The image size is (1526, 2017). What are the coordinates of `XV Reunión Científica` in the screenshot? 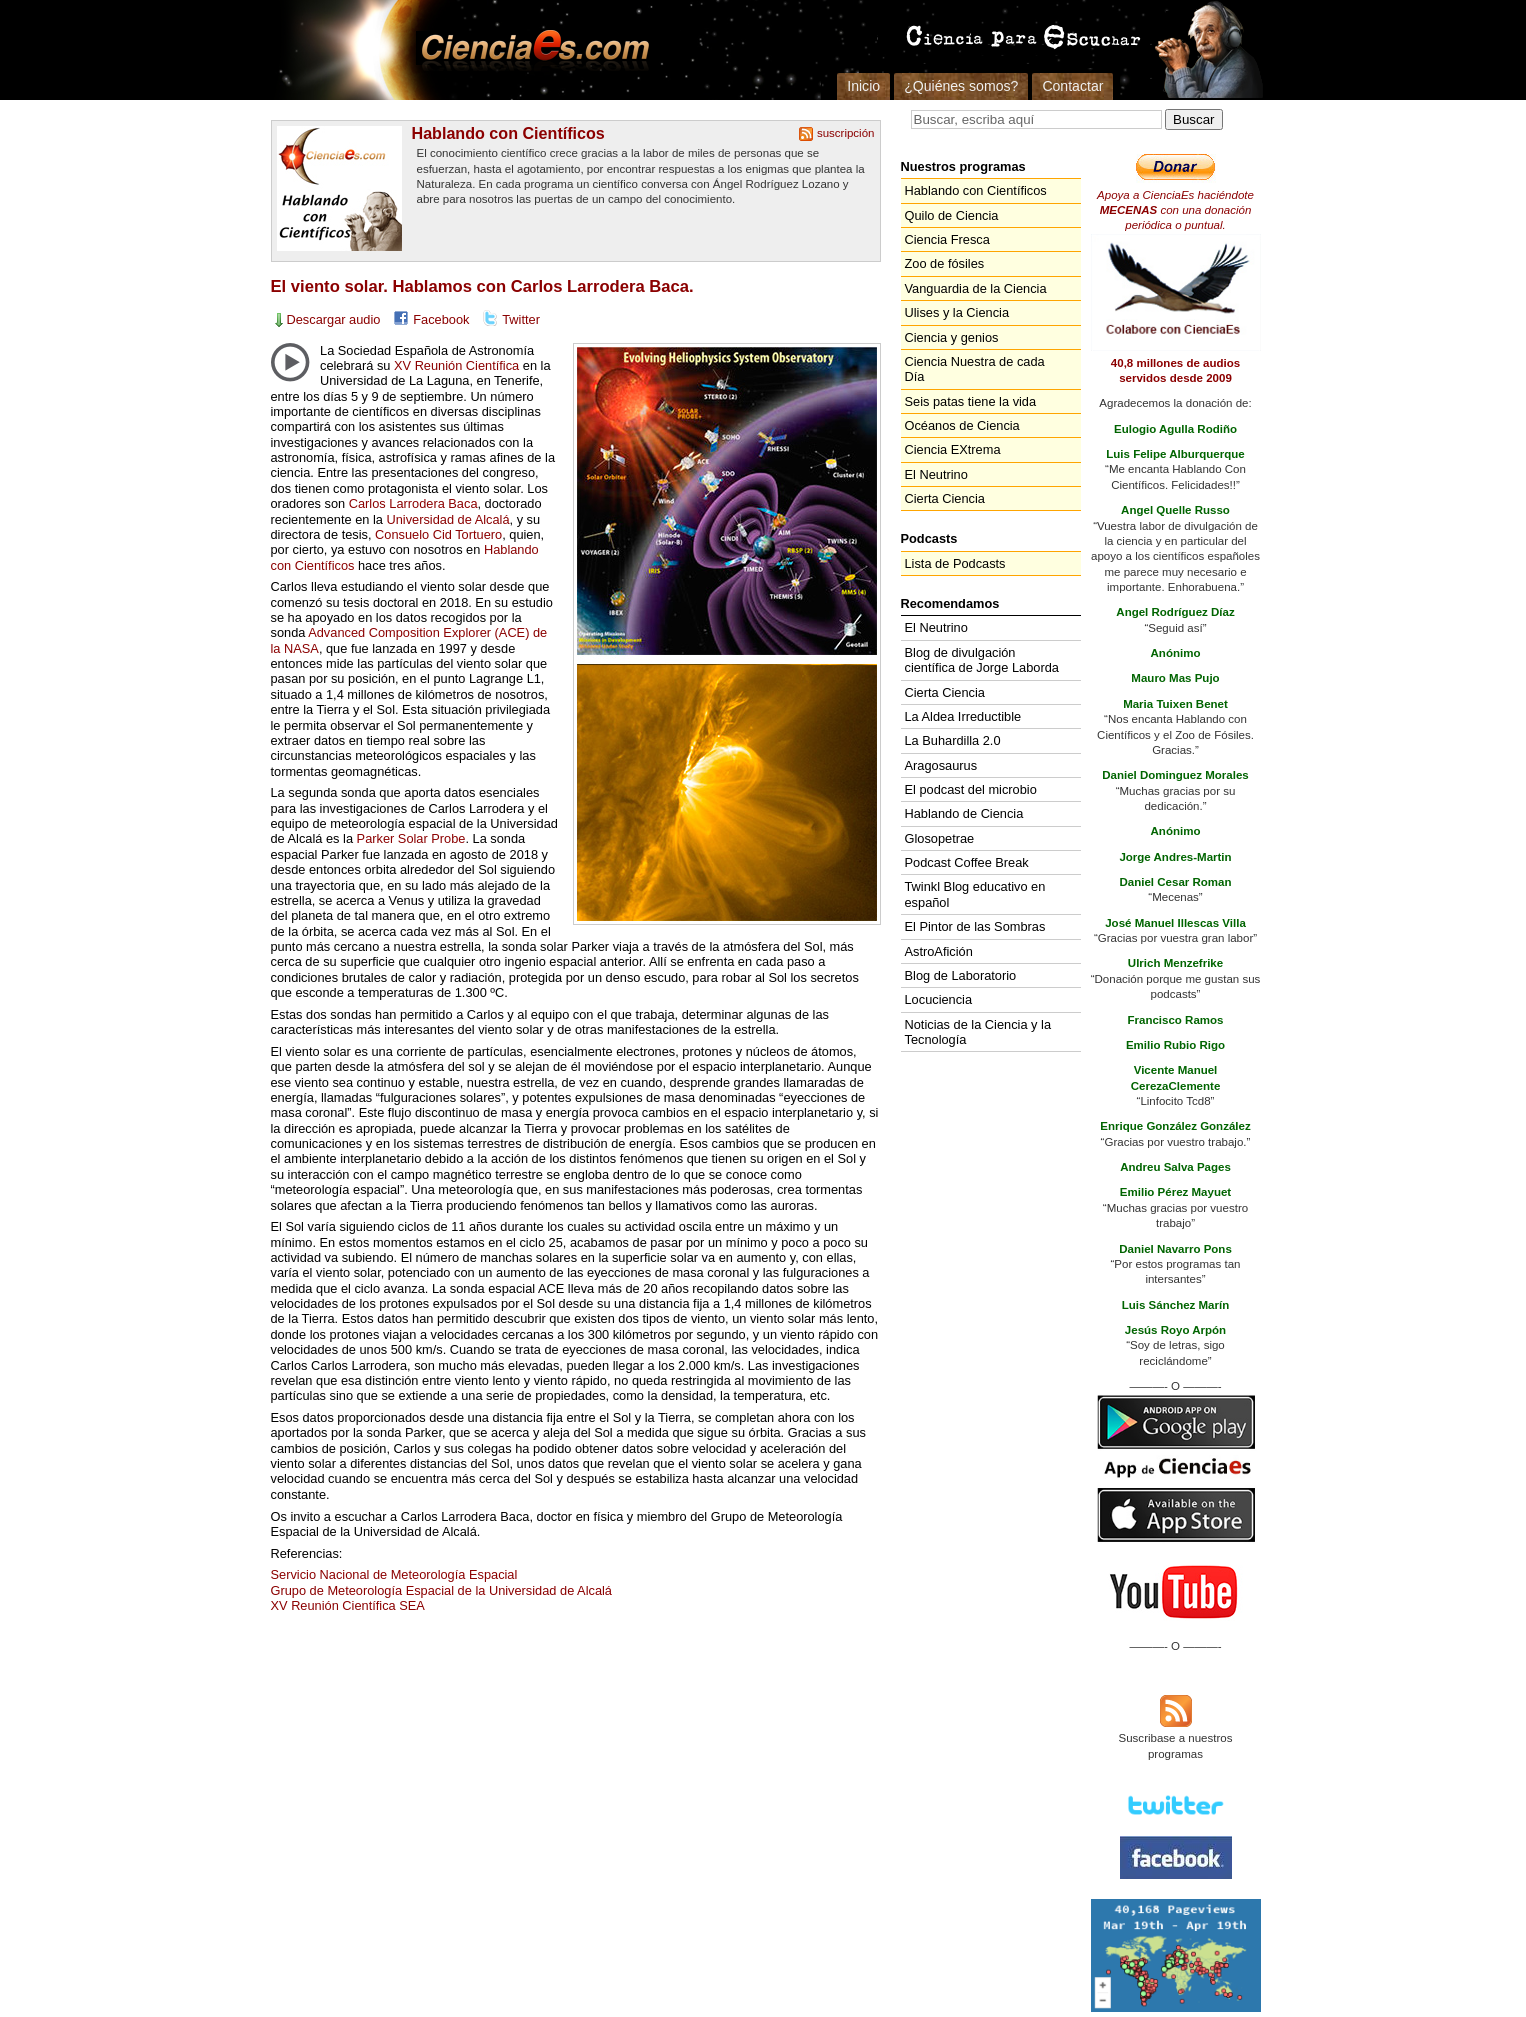 It's located at (456, 365).